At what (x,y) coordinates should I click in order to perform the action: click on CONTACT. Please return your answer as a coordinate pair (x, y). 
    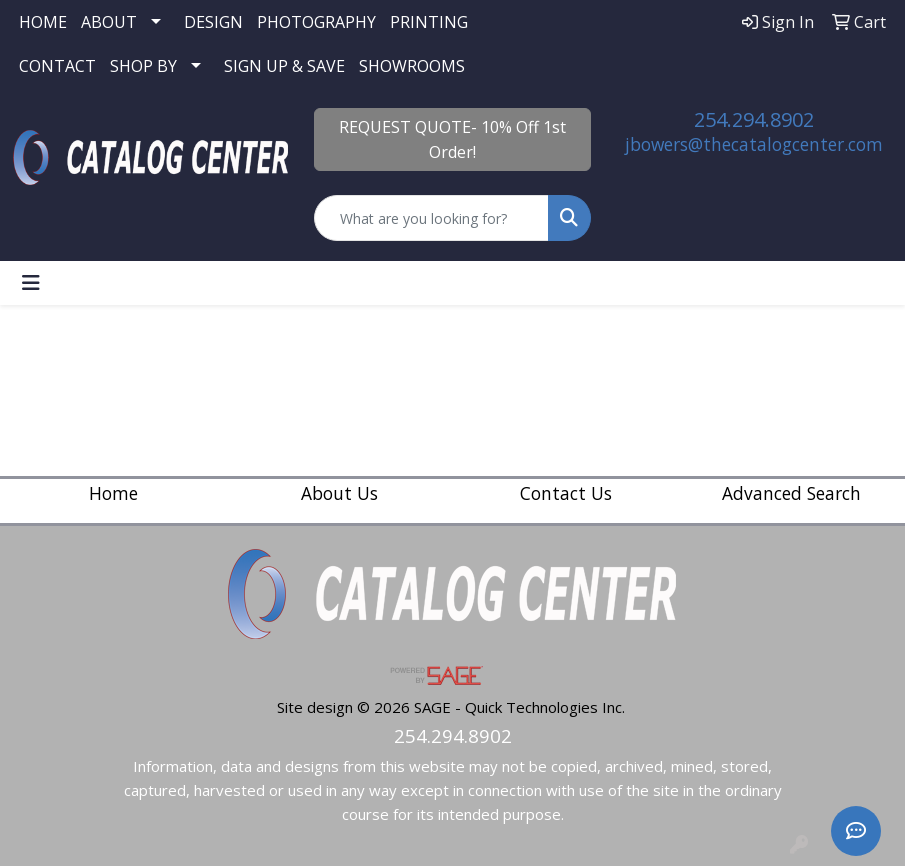
    Looking at the image, I should click on (57, 66).